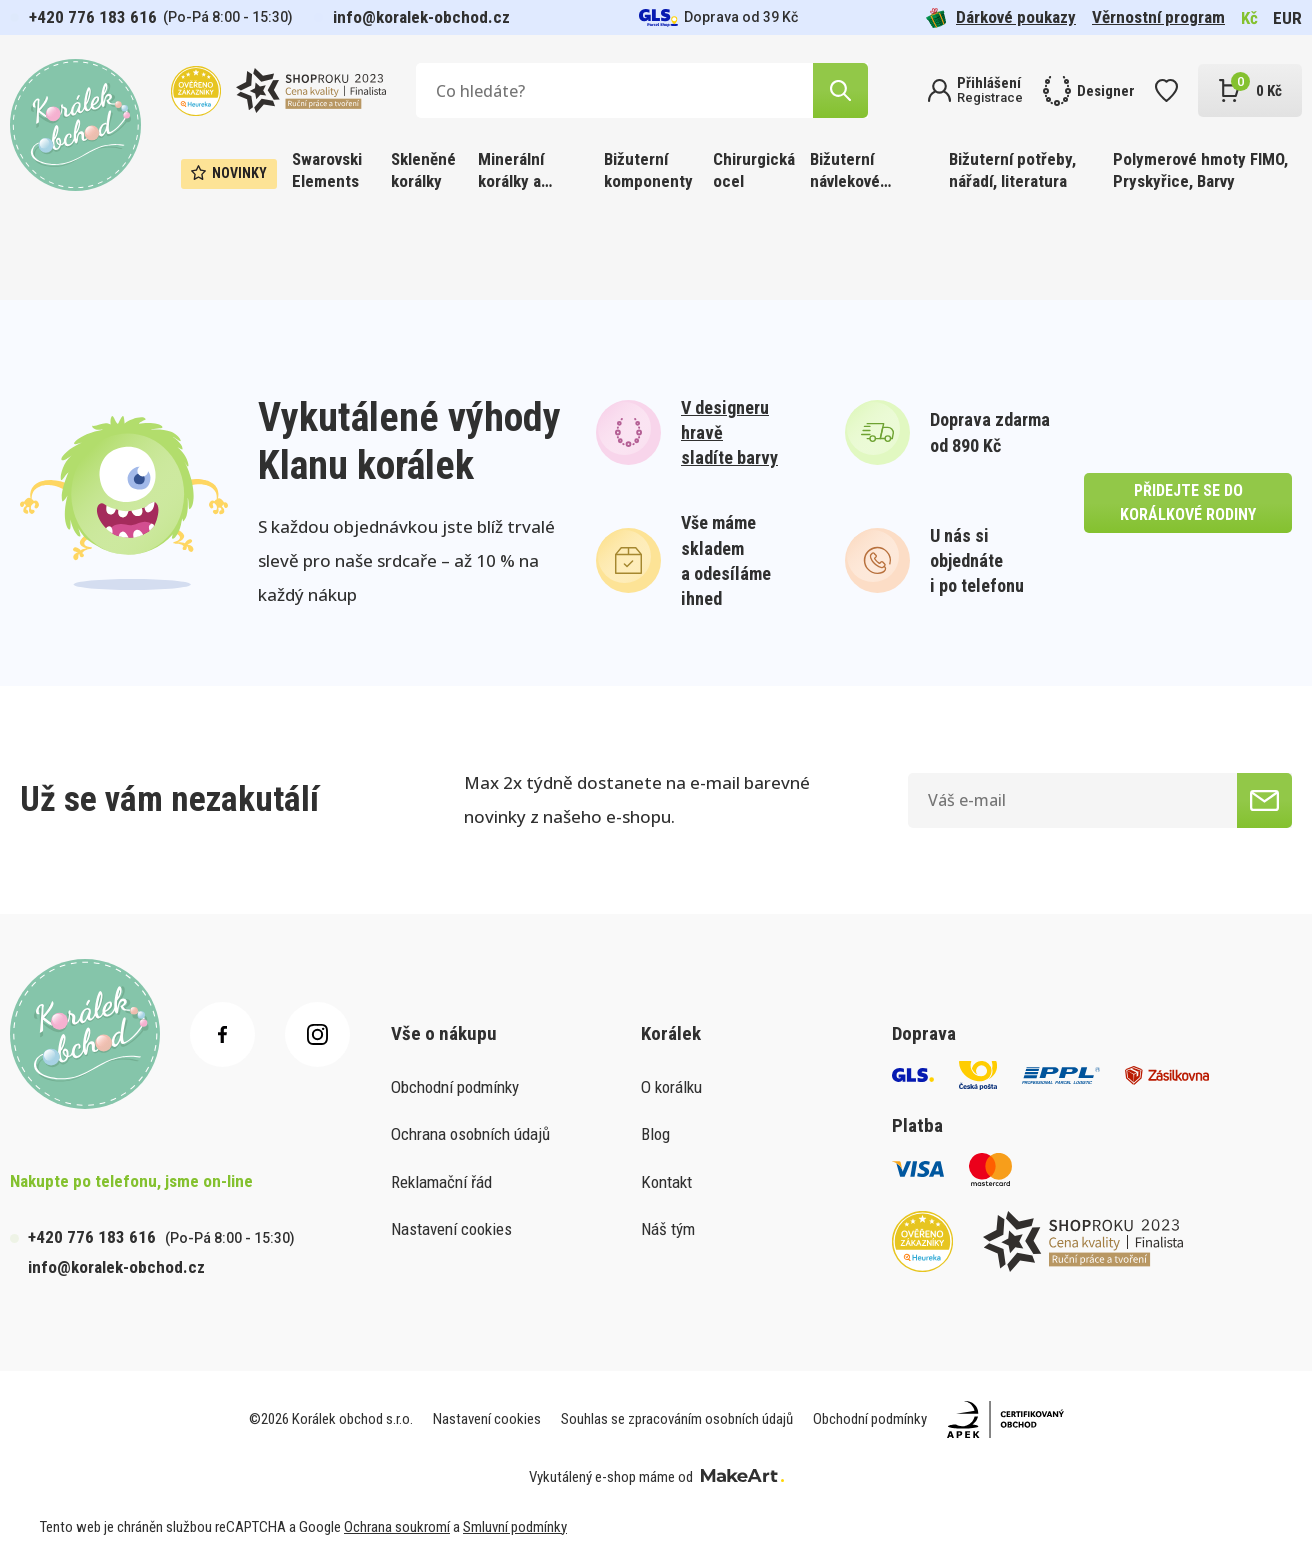 The image size is (1312, 1568). I want to click on Ochrana osobních údajů, so click(470, 1134).